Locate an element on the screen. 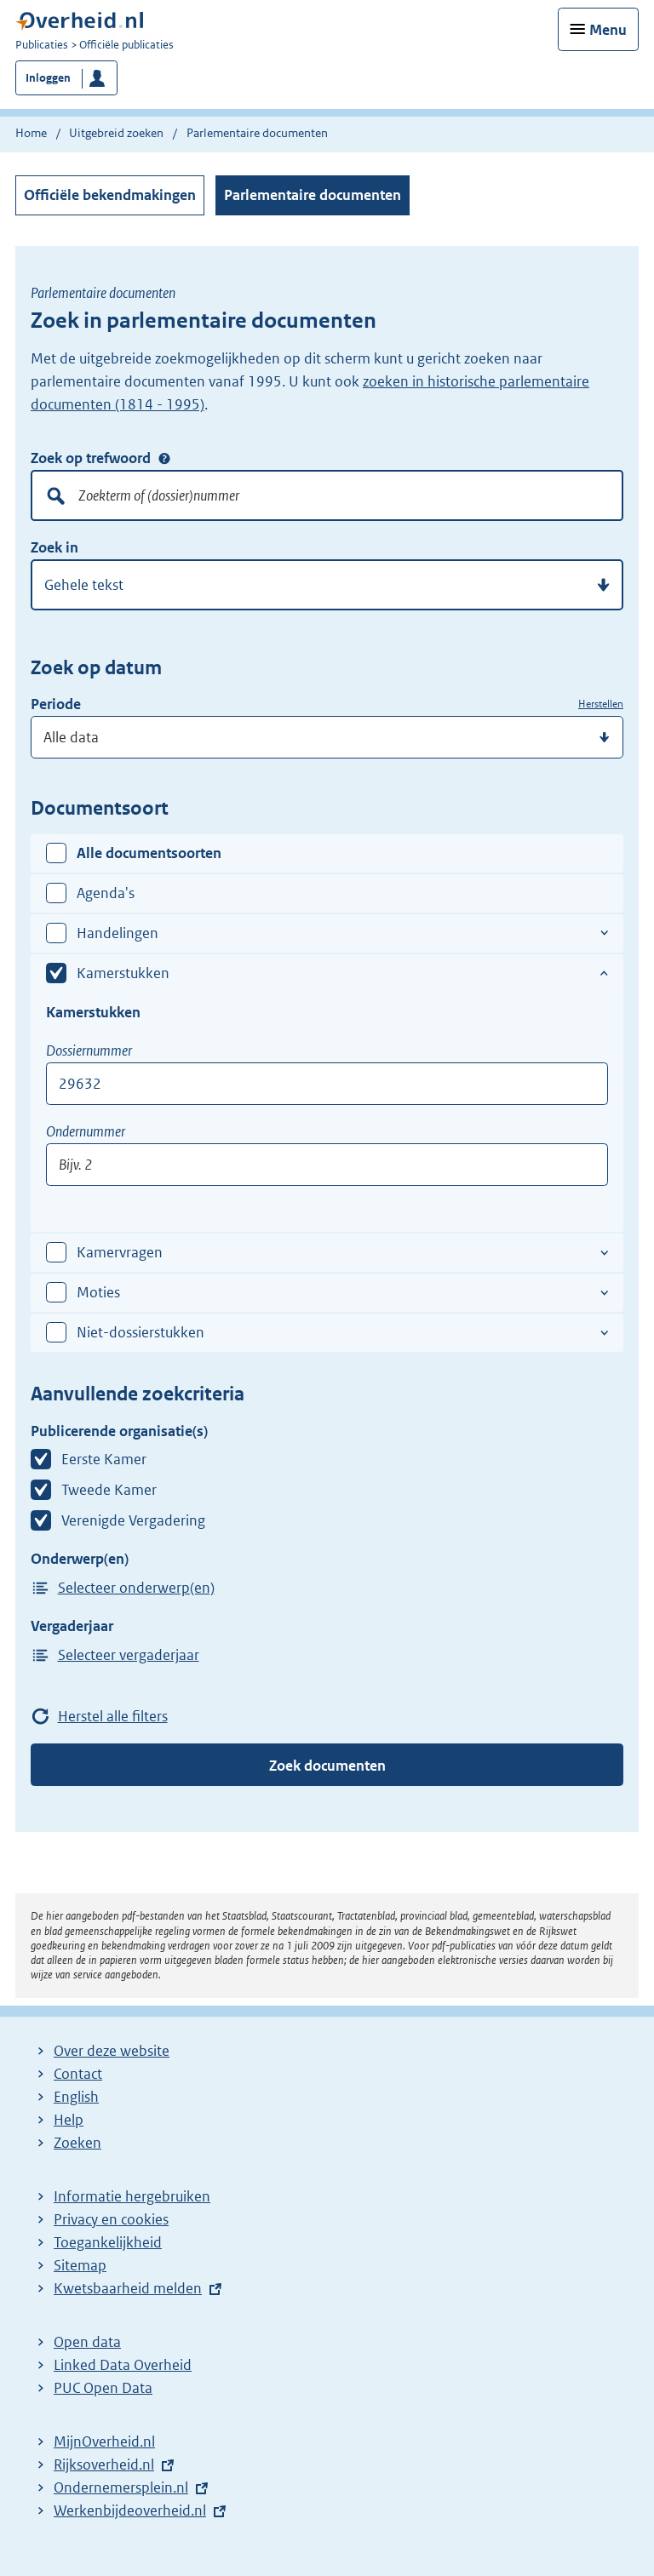  Dossiernummer is located at coordinates (89, 1050).